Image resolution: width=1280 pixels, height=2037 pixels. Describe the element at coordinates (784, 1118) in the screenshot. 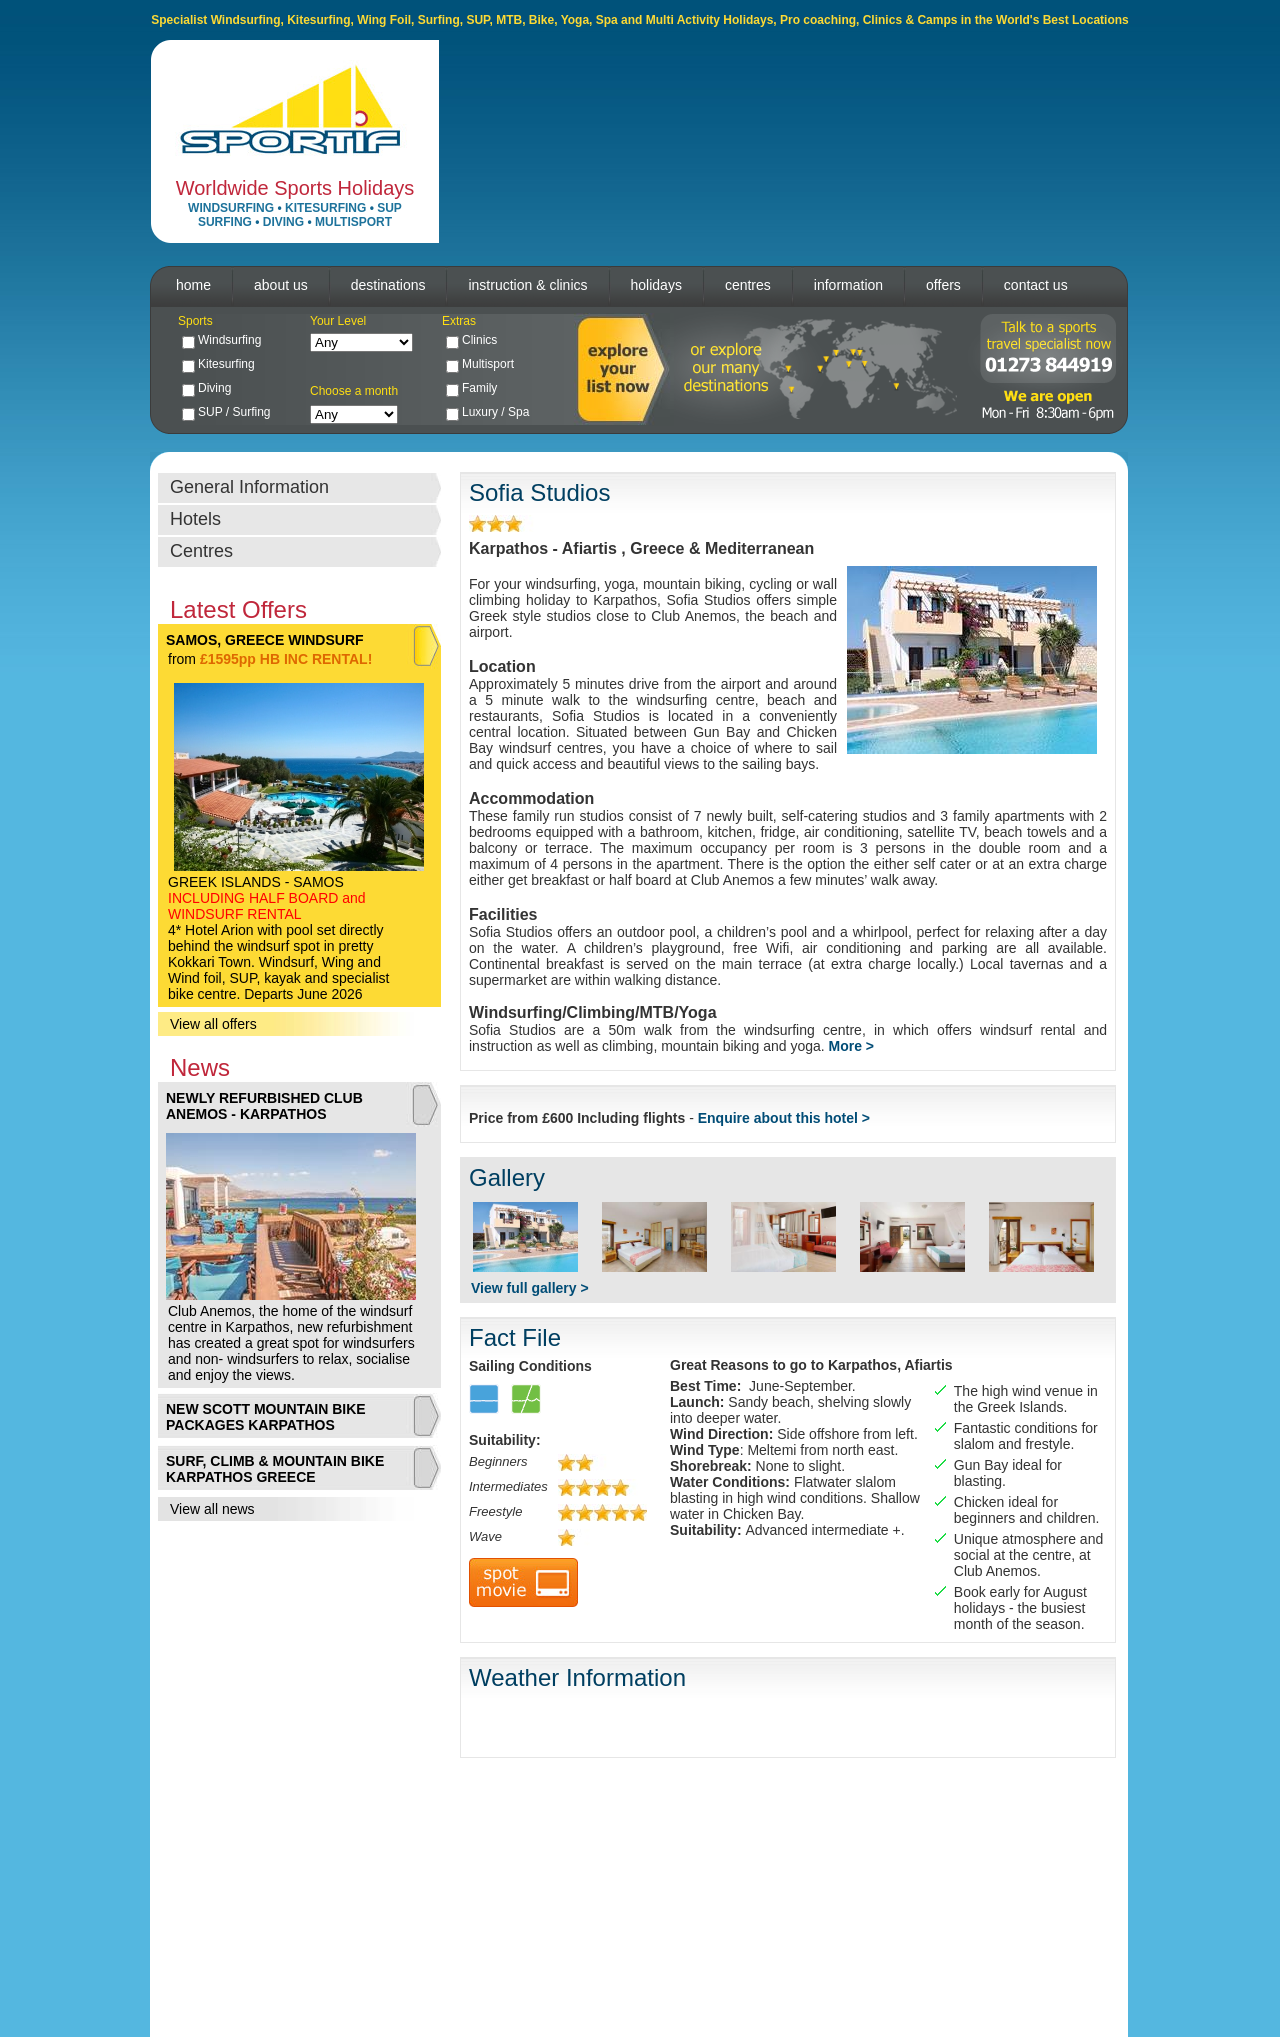

I see `Enquire about this hotel >` at that location.